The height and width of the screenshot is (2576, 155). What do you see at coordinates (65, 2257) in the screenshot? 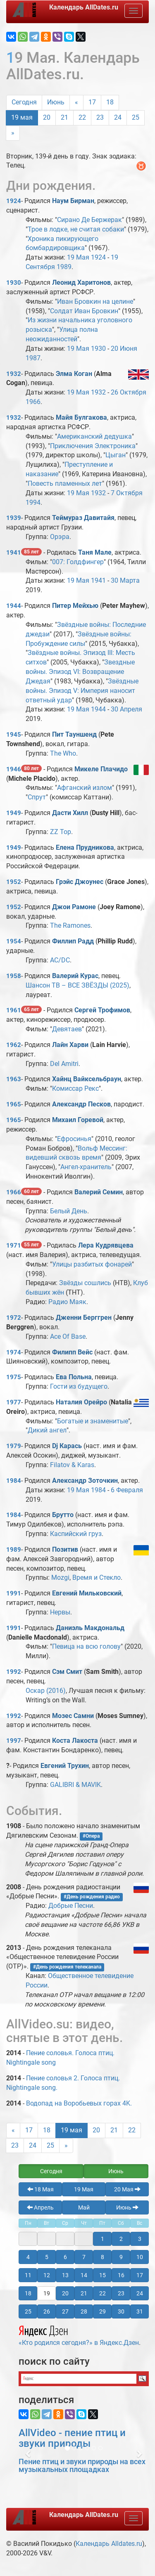
I see `6 [button]` at bounding box center [65, 2257].